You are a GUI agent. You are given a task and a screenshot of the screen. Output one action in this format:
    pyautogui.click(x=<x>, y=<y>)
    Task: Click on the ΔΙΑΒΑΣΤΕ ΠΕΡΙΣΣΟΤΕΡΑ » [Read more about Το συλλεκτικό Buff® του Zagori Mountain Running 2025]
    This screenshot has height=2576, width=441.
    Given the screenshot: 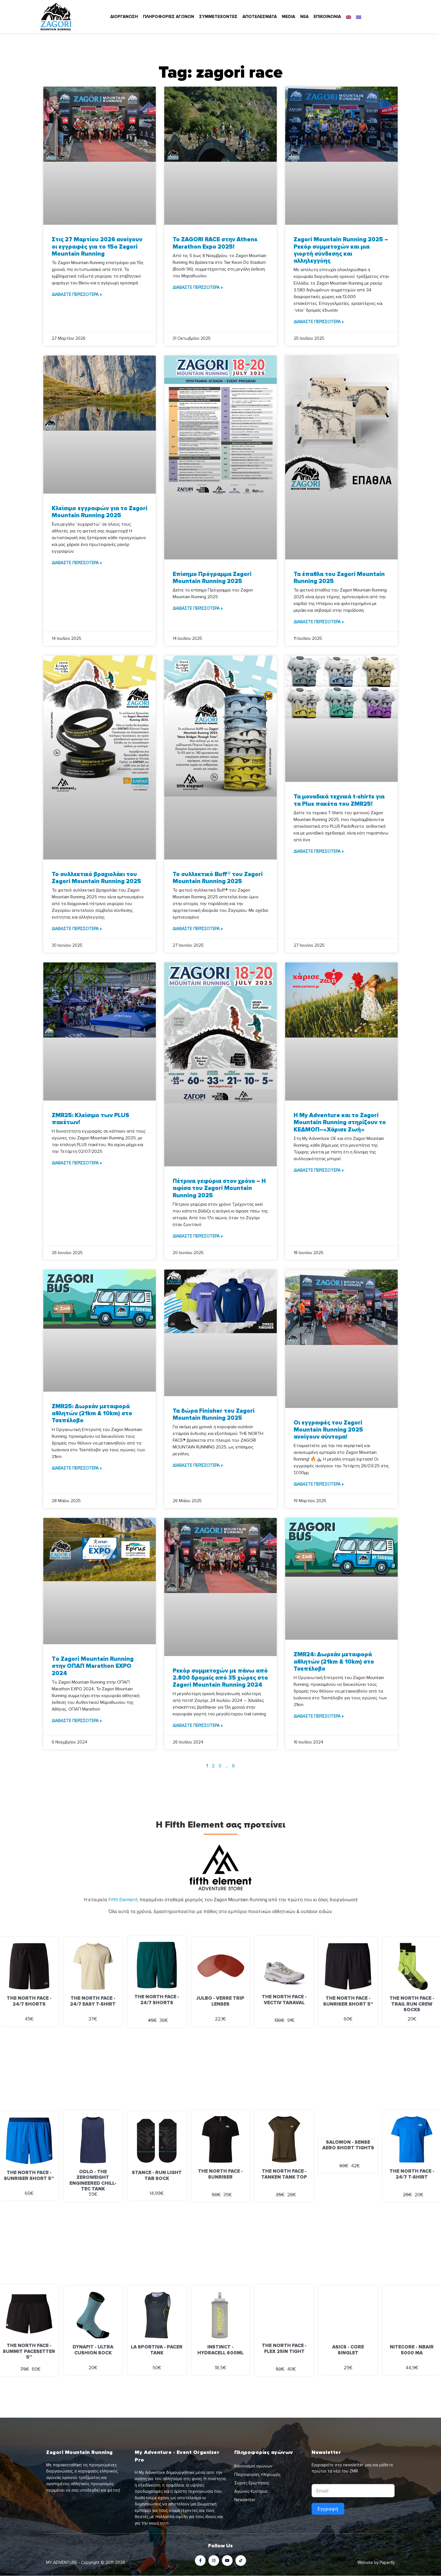 What is the action you would take?
    pyautogui.click(x=198, y=928)
    